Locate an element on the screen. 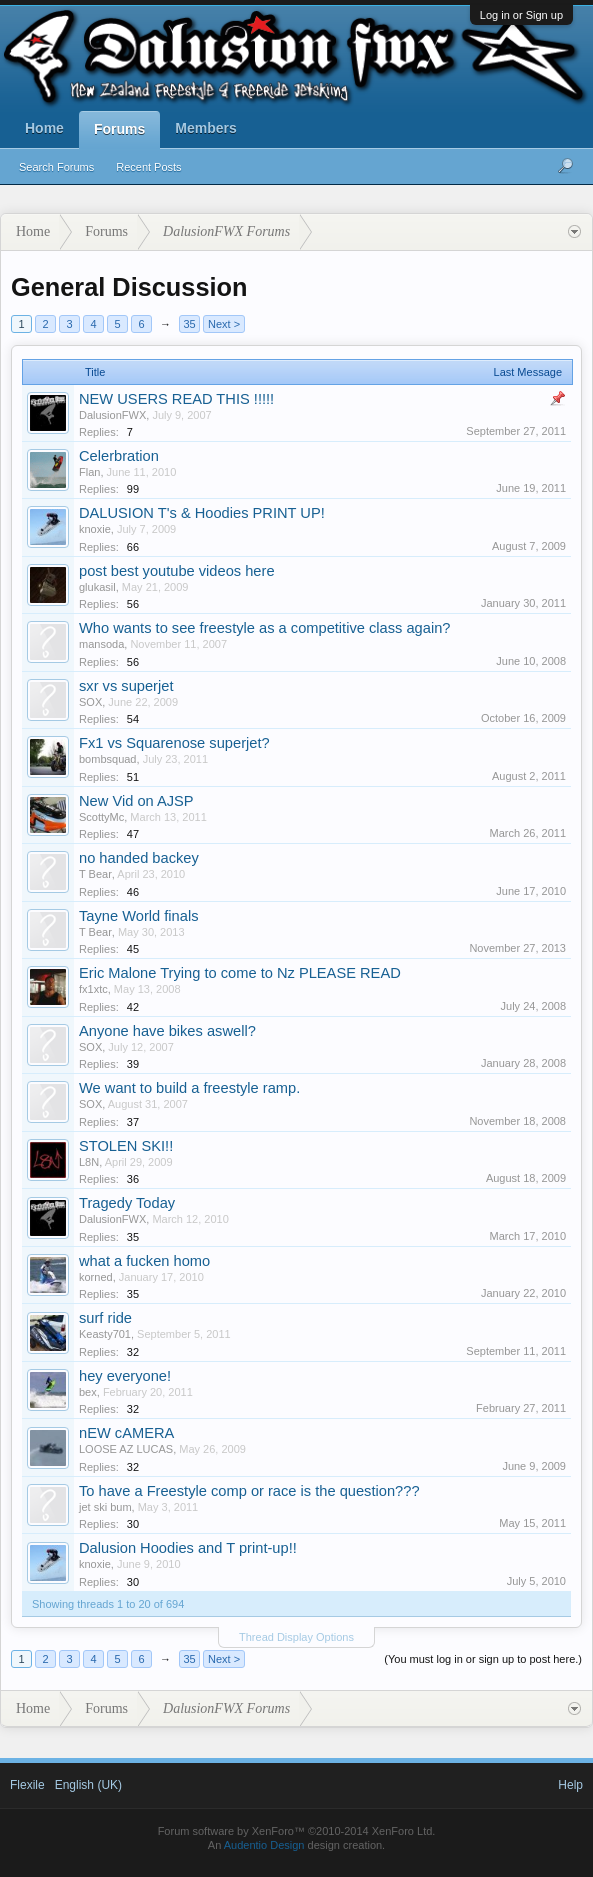  Forum software by XenForo™ is located at coordinates (297, 1831).